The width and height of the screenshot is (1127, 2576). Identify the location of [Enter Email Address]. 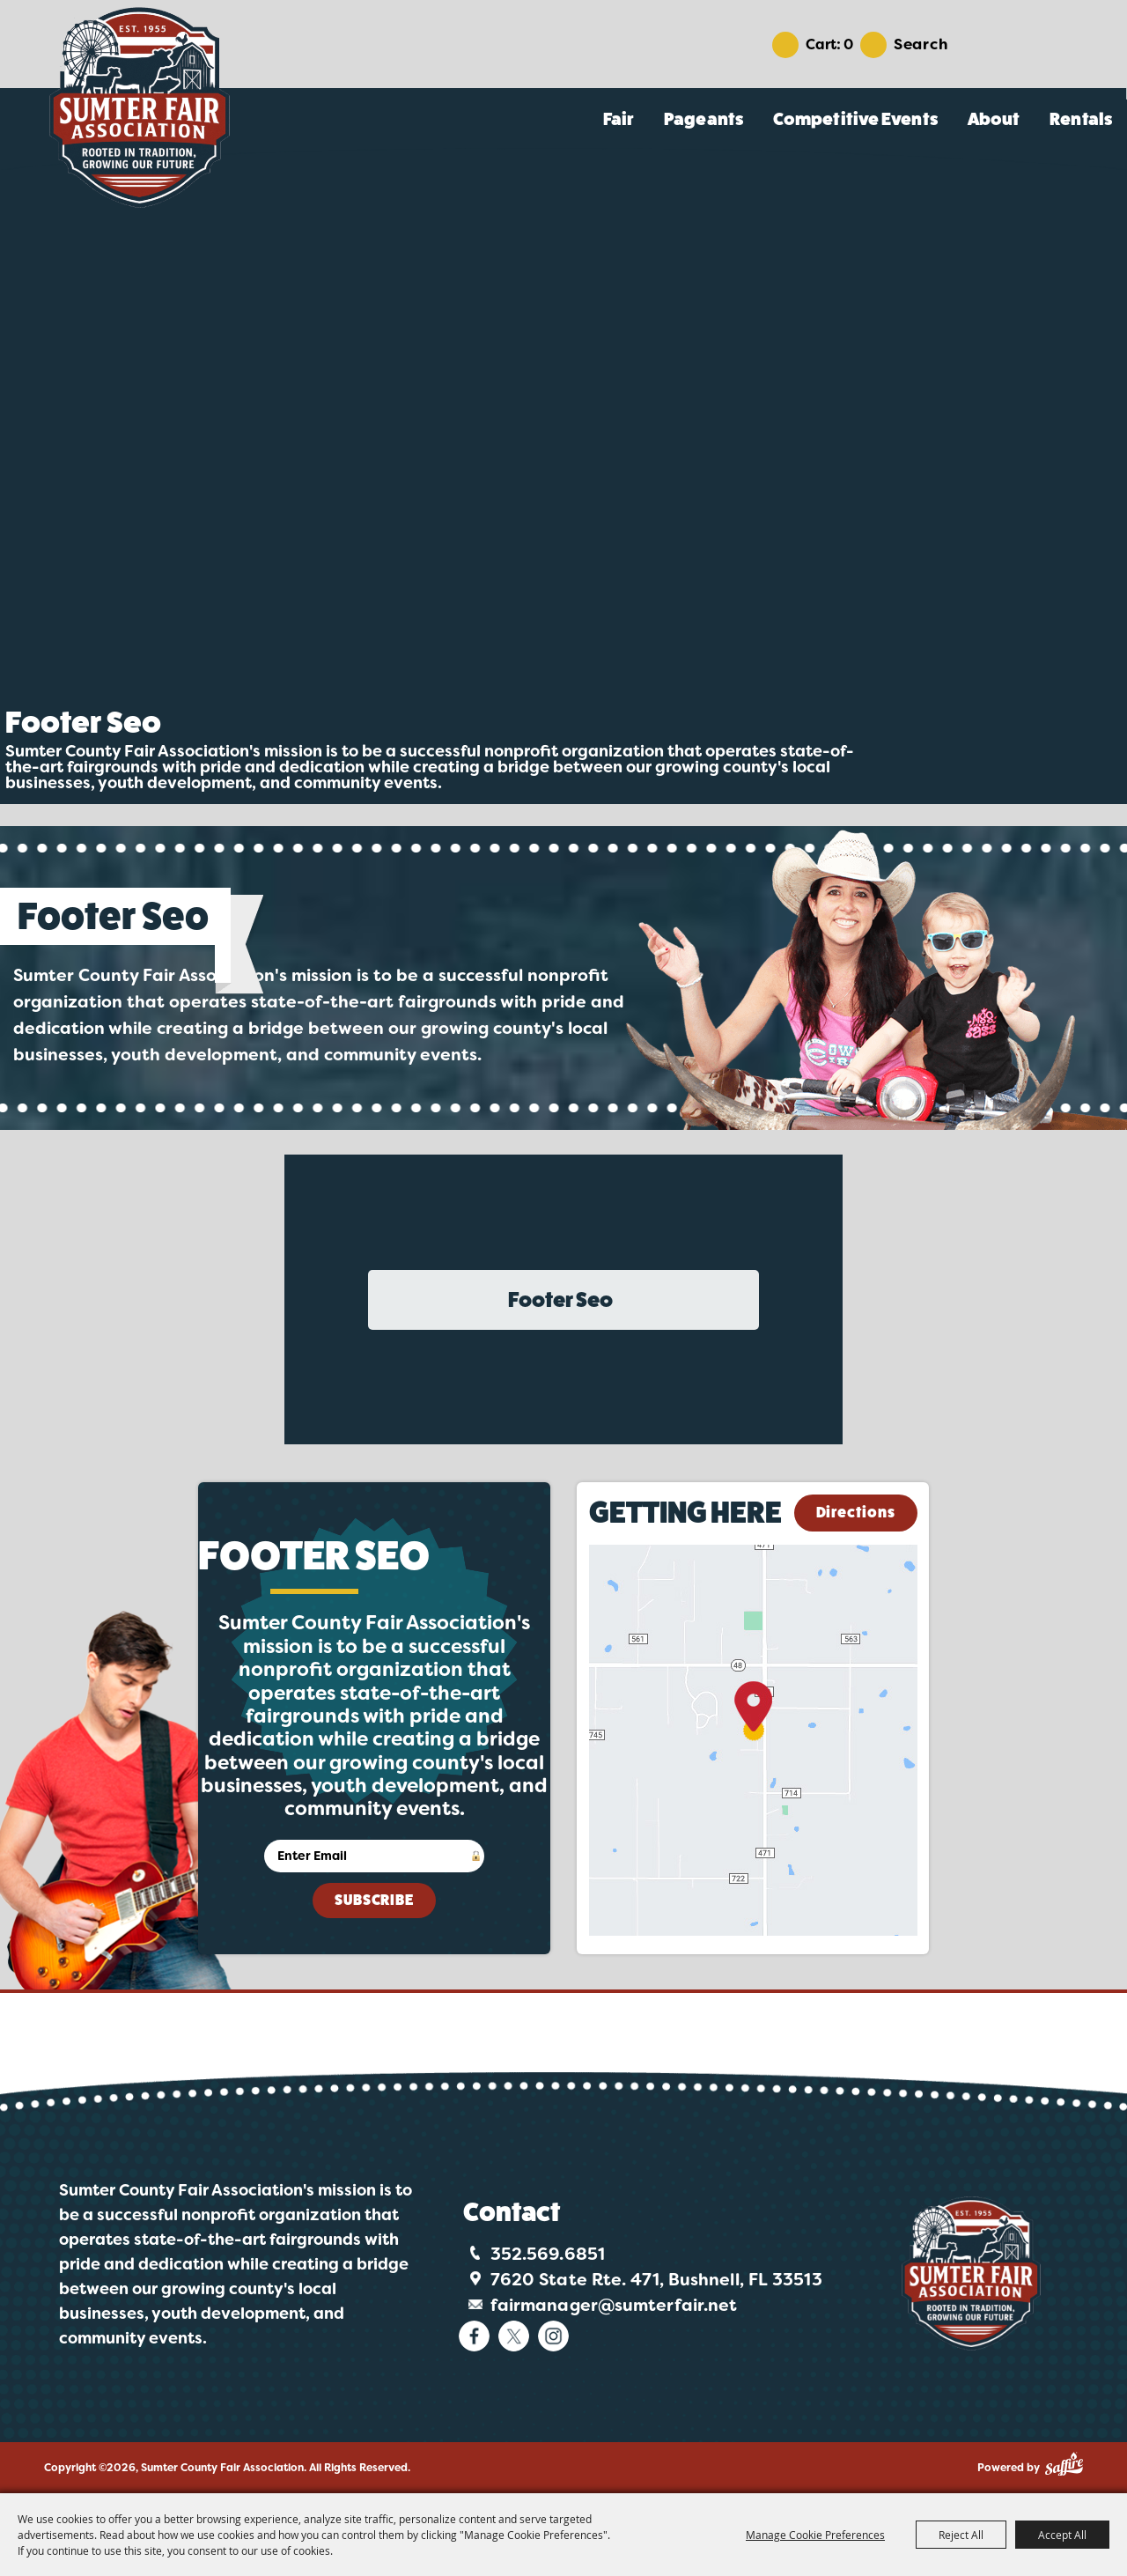
(374, 1856).